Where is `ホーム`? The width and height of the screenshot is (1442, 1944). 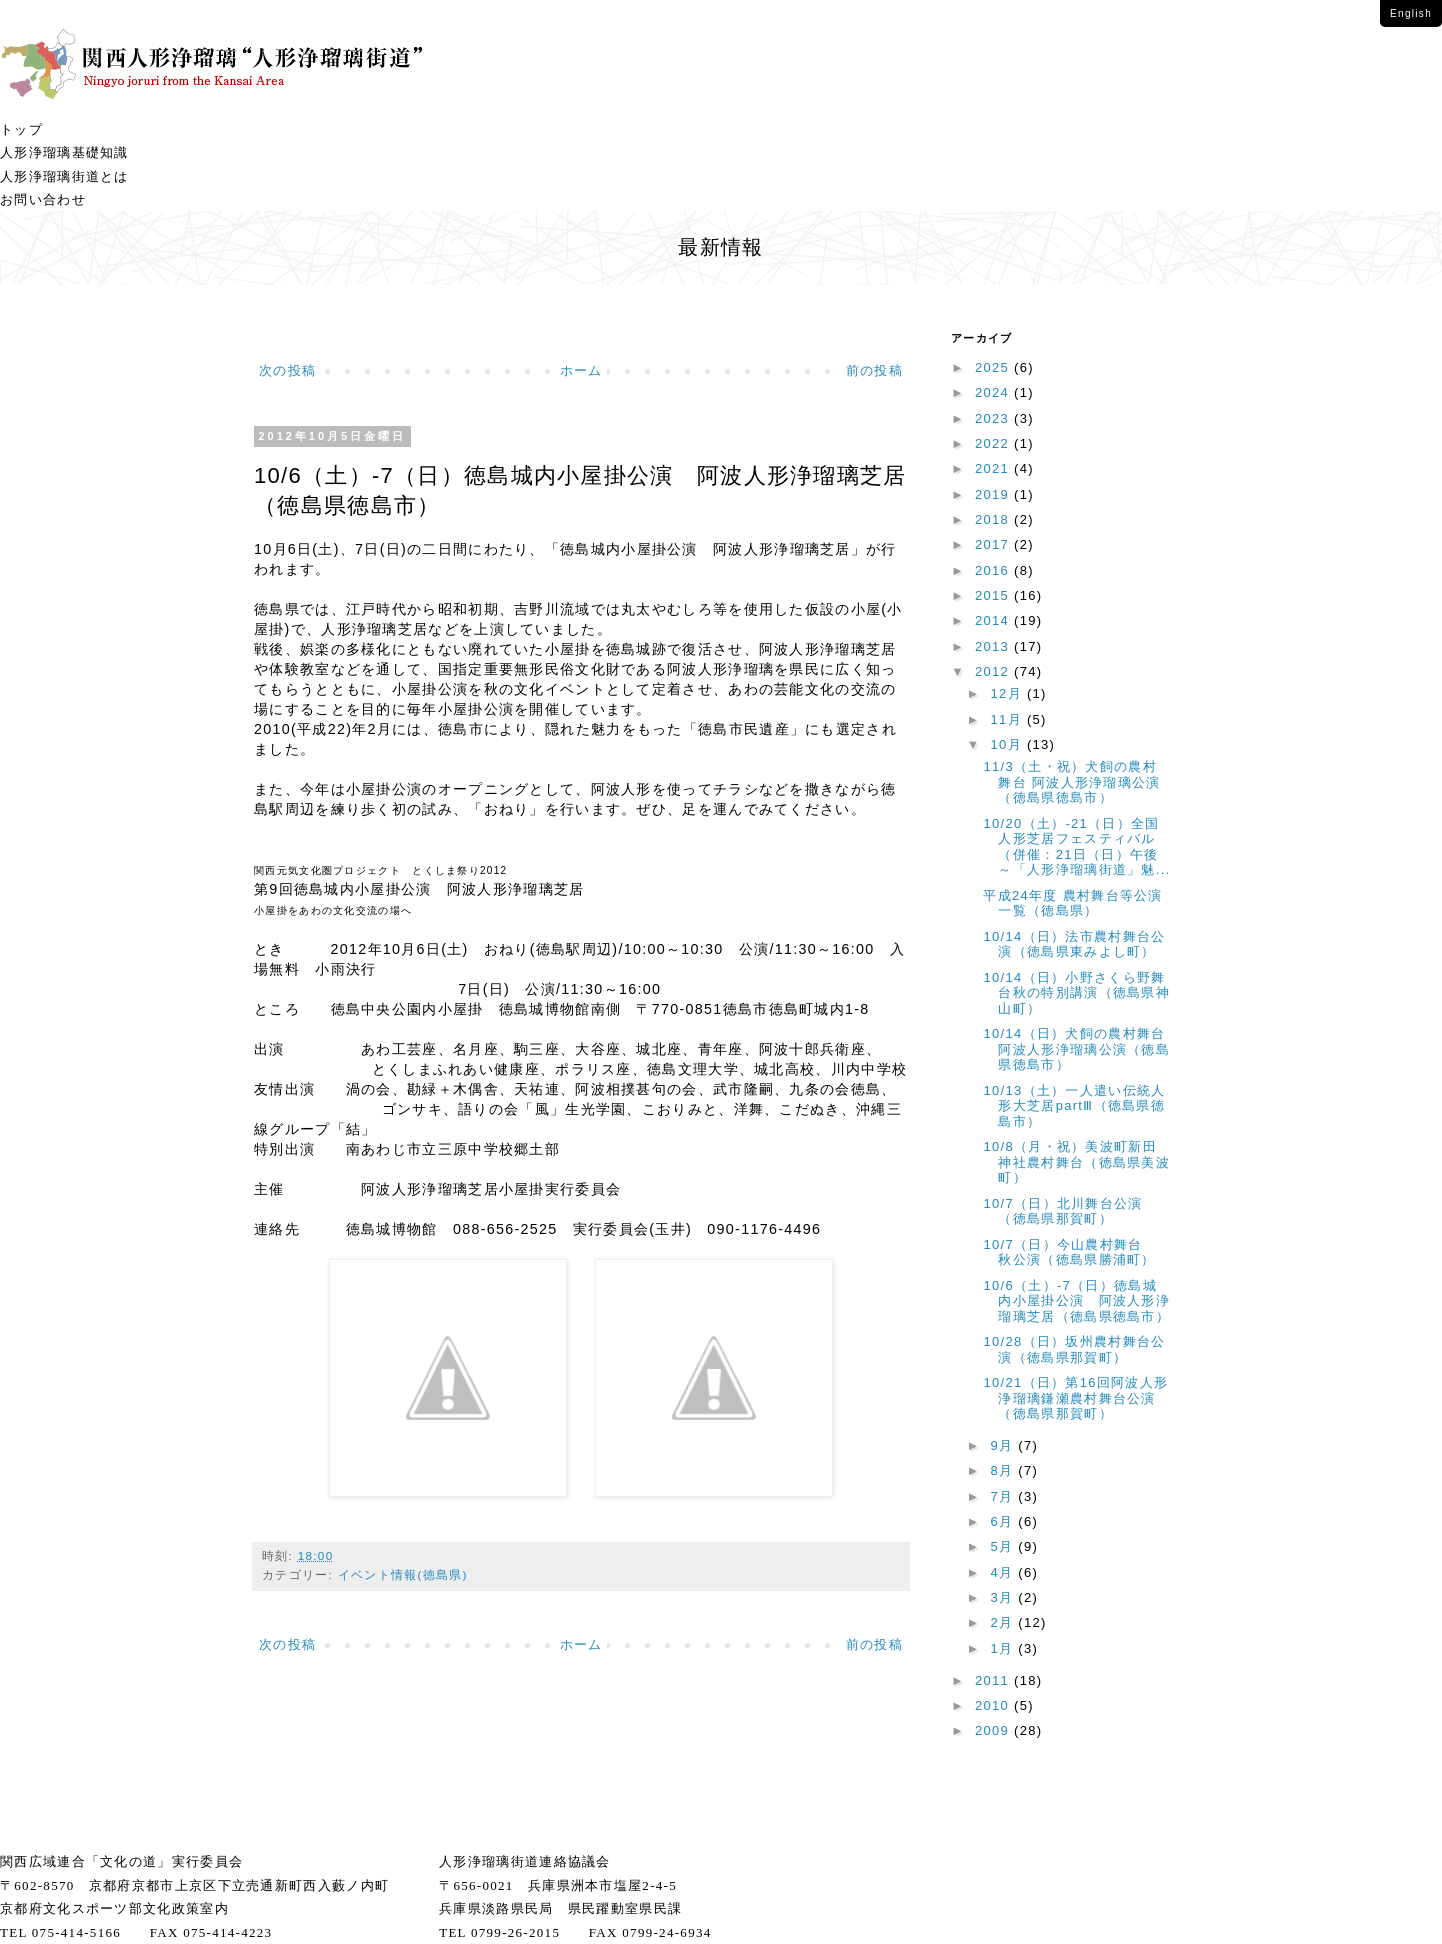
ホーム is located at coordinates (581, 370).